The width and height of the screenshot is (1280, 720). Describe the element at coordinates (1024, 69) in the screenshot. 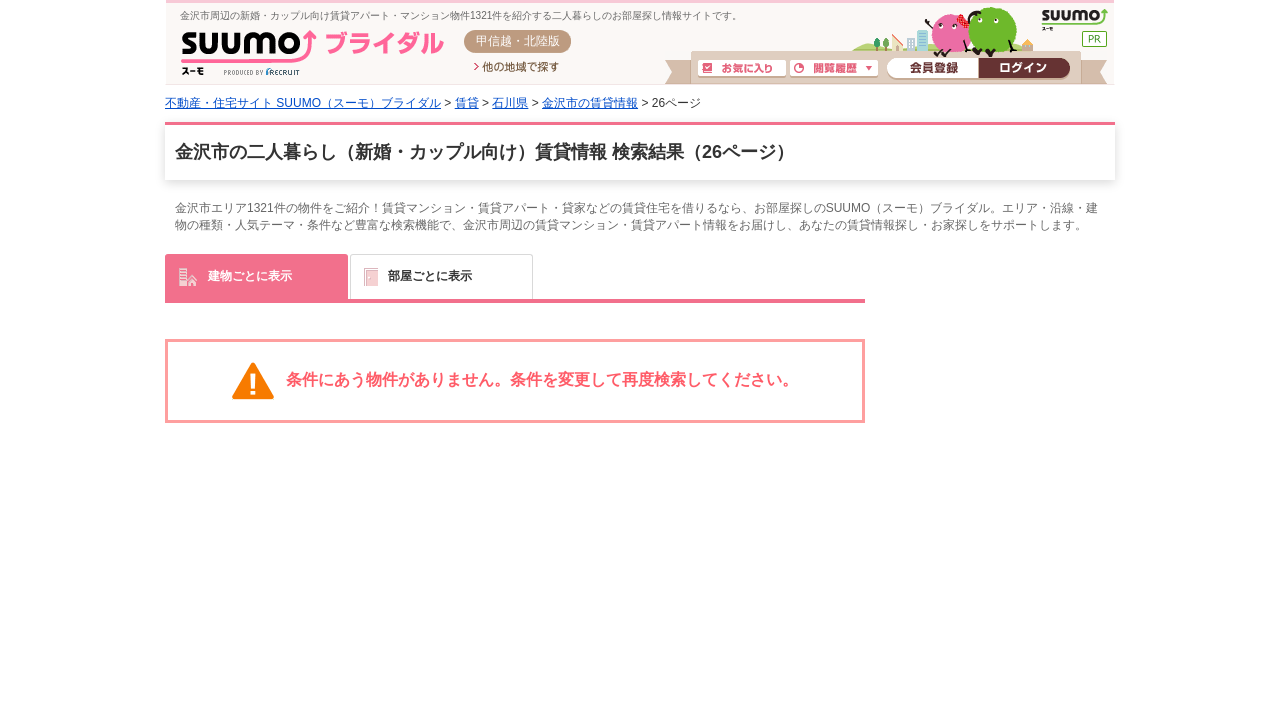

I see `ログイン` at that location.